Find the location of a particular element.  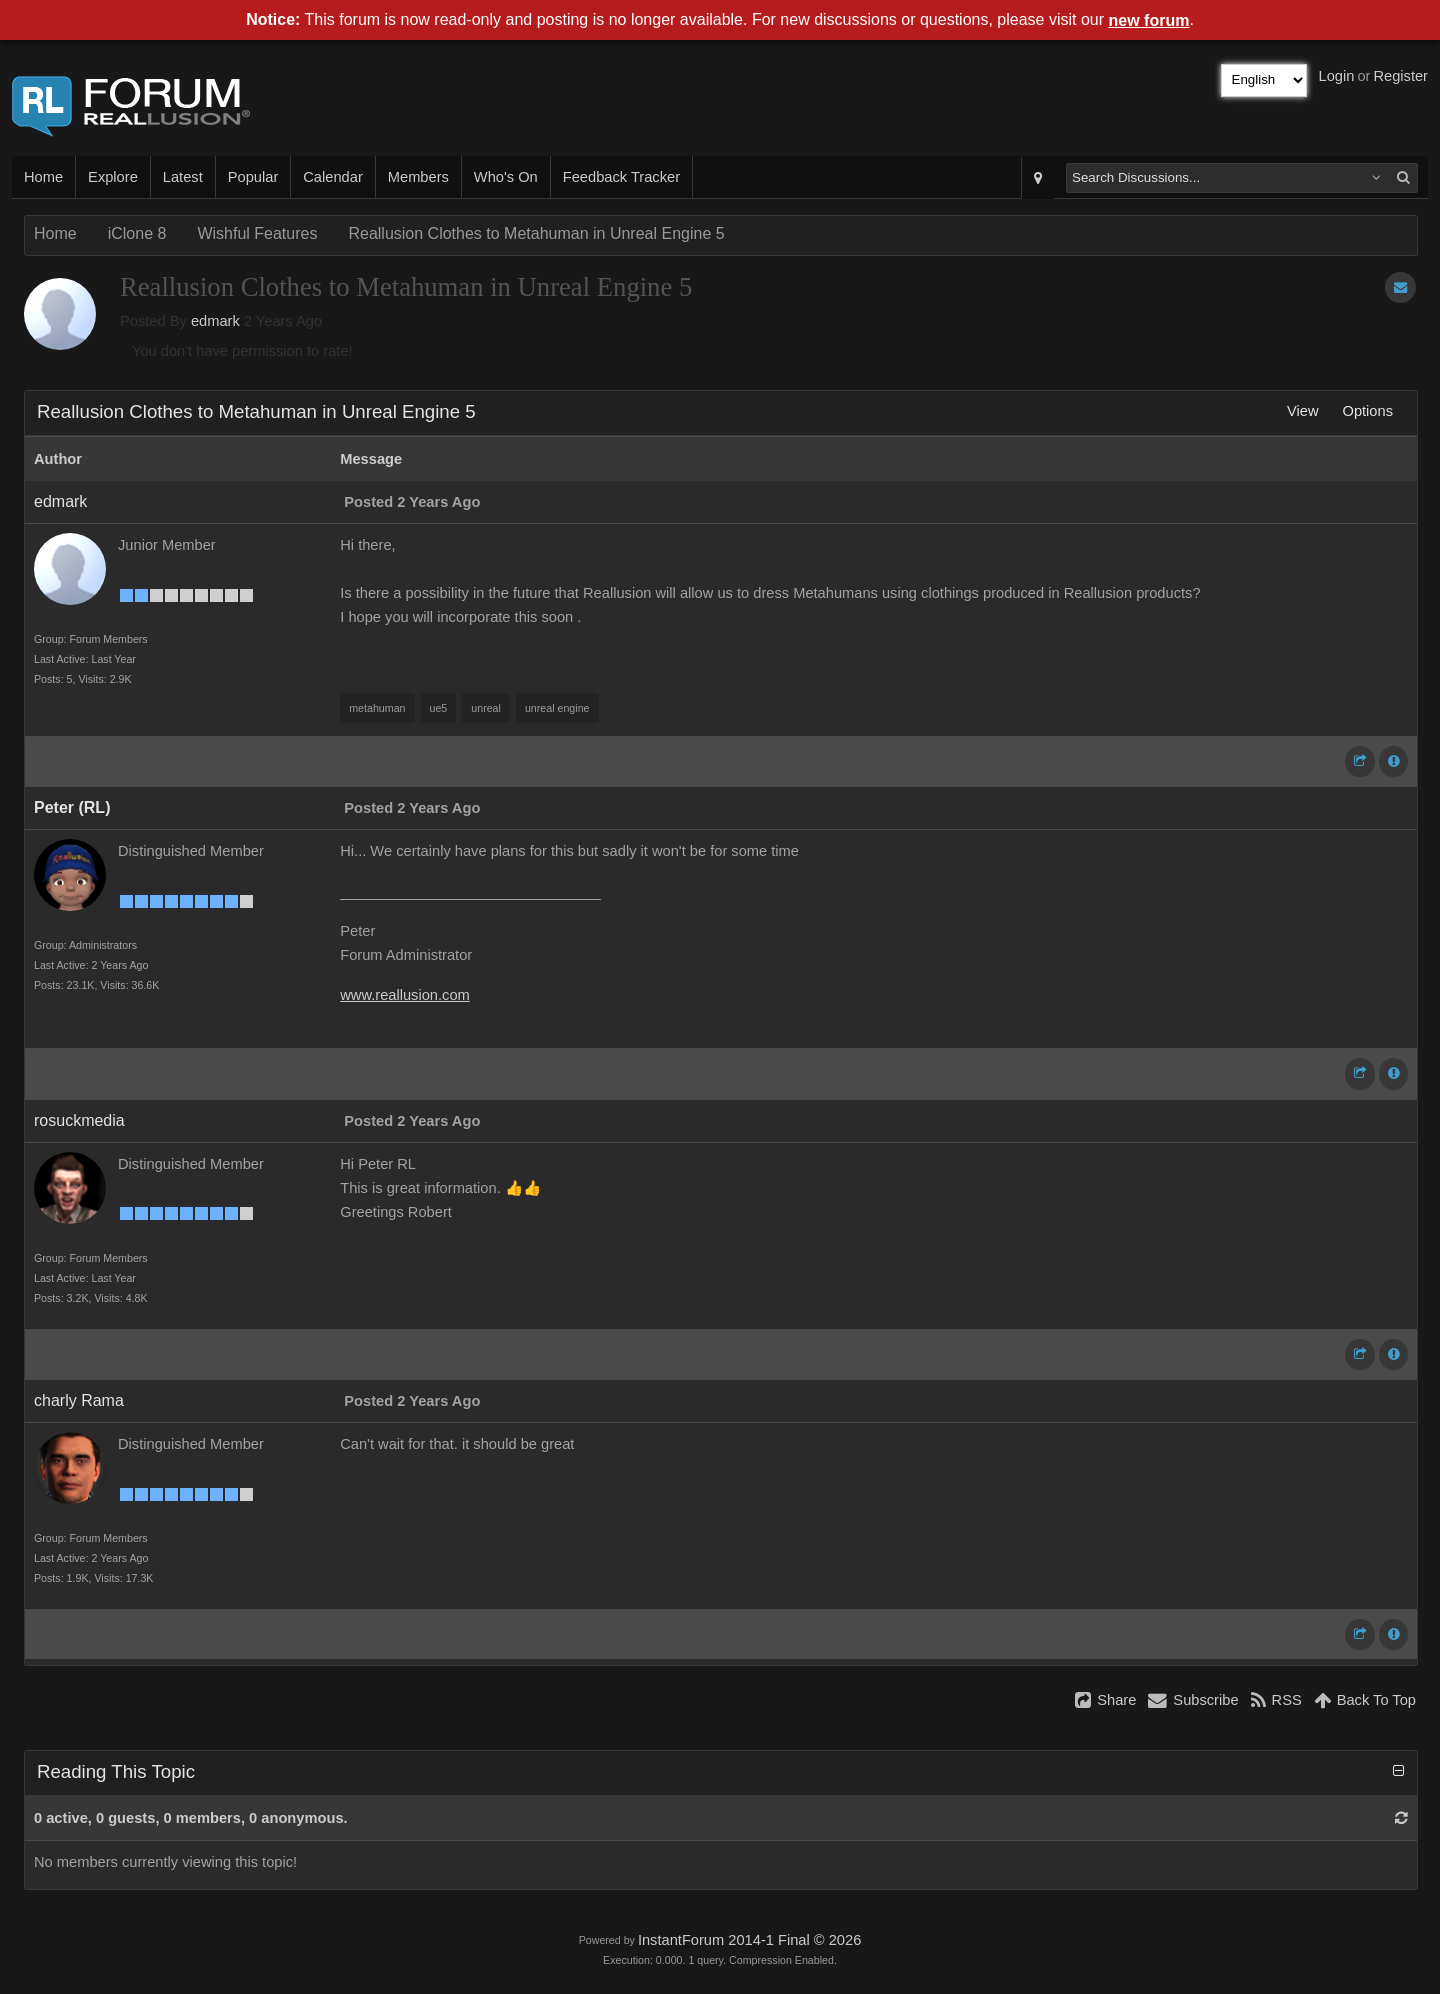

rosuckmedia is located at coordinates (79, 1120).